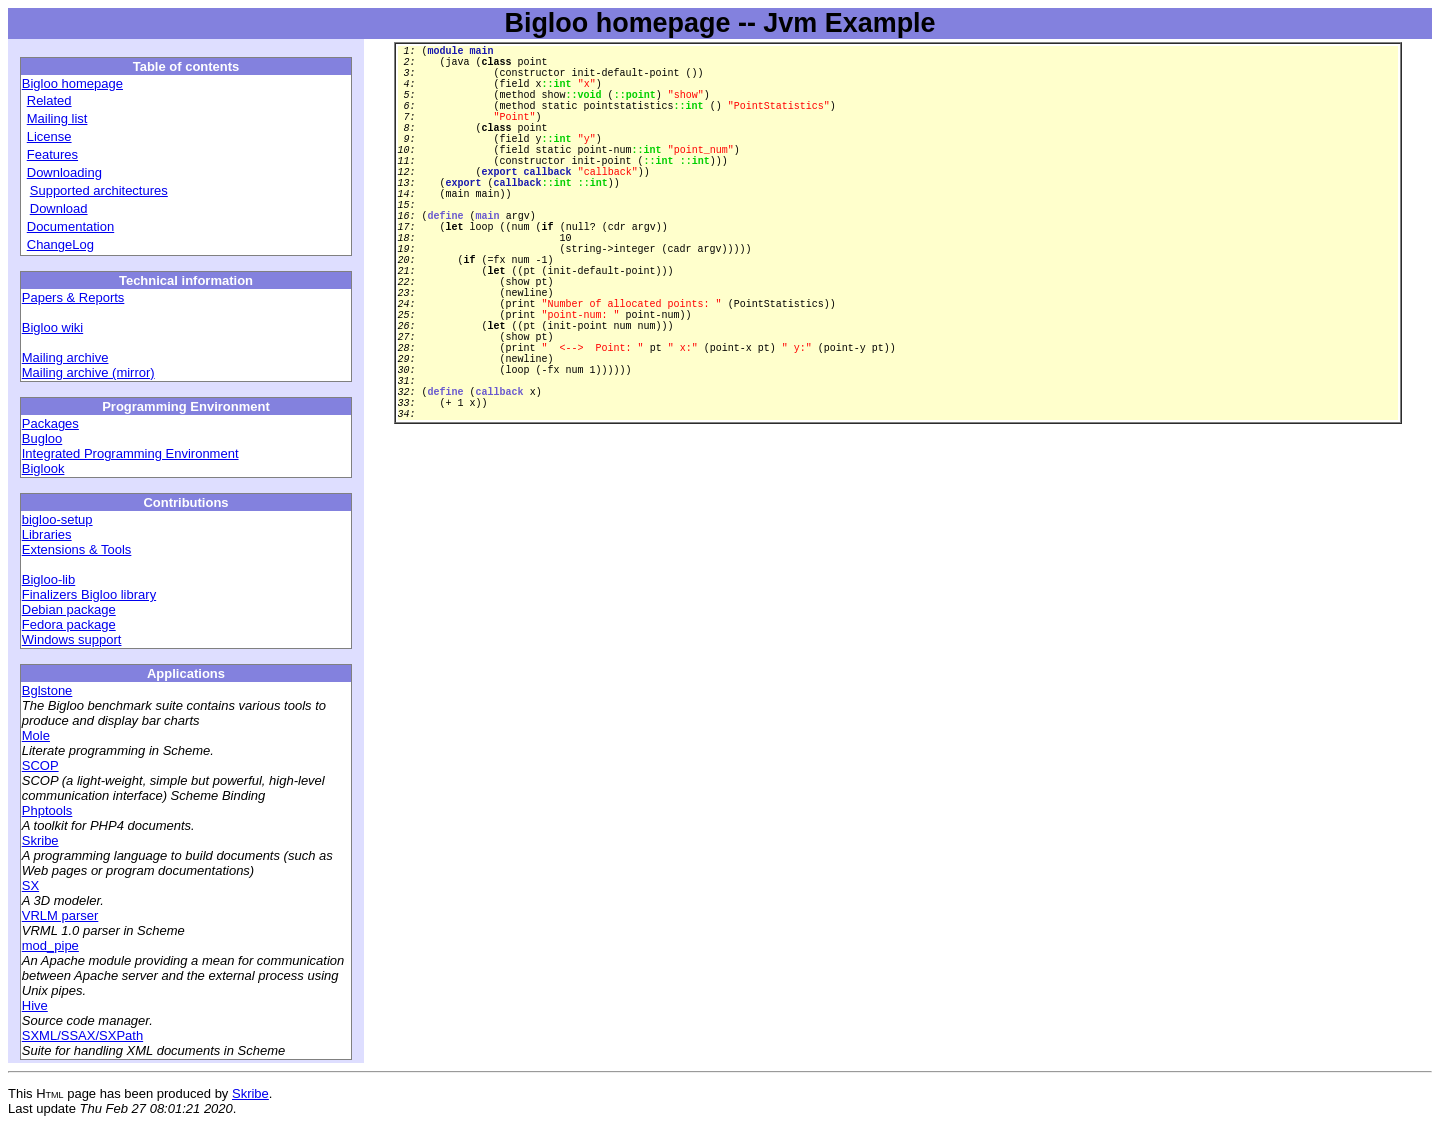  Describe the element at coordinates (65, 357) in the screenshot. I see `Mailing archive` at that location.